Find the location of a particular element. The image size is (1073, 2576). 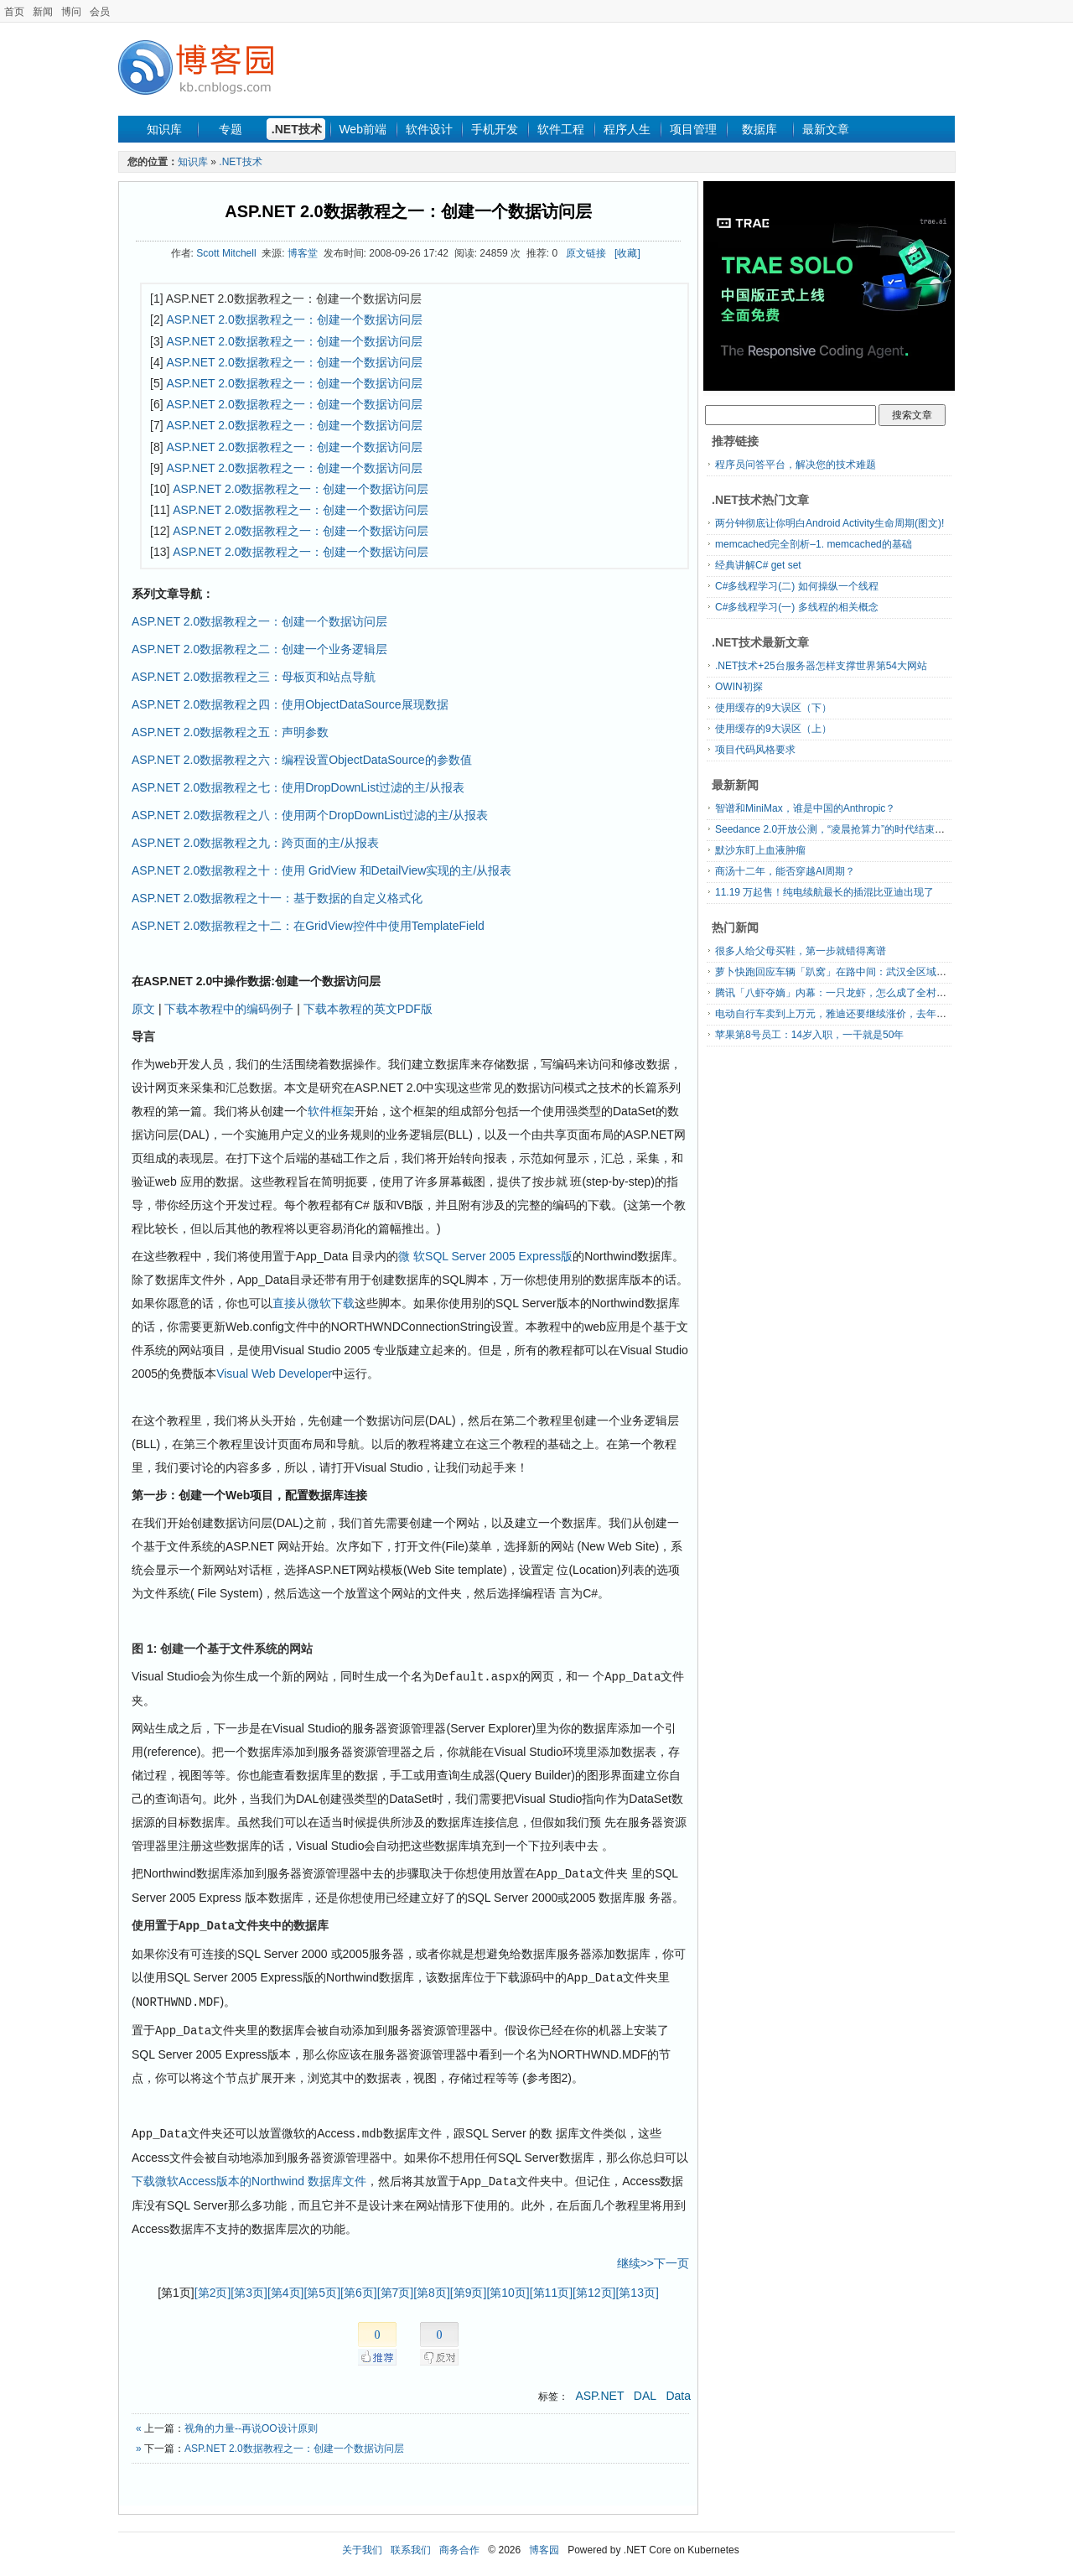

新闻 is located at coordinates (43, 12).